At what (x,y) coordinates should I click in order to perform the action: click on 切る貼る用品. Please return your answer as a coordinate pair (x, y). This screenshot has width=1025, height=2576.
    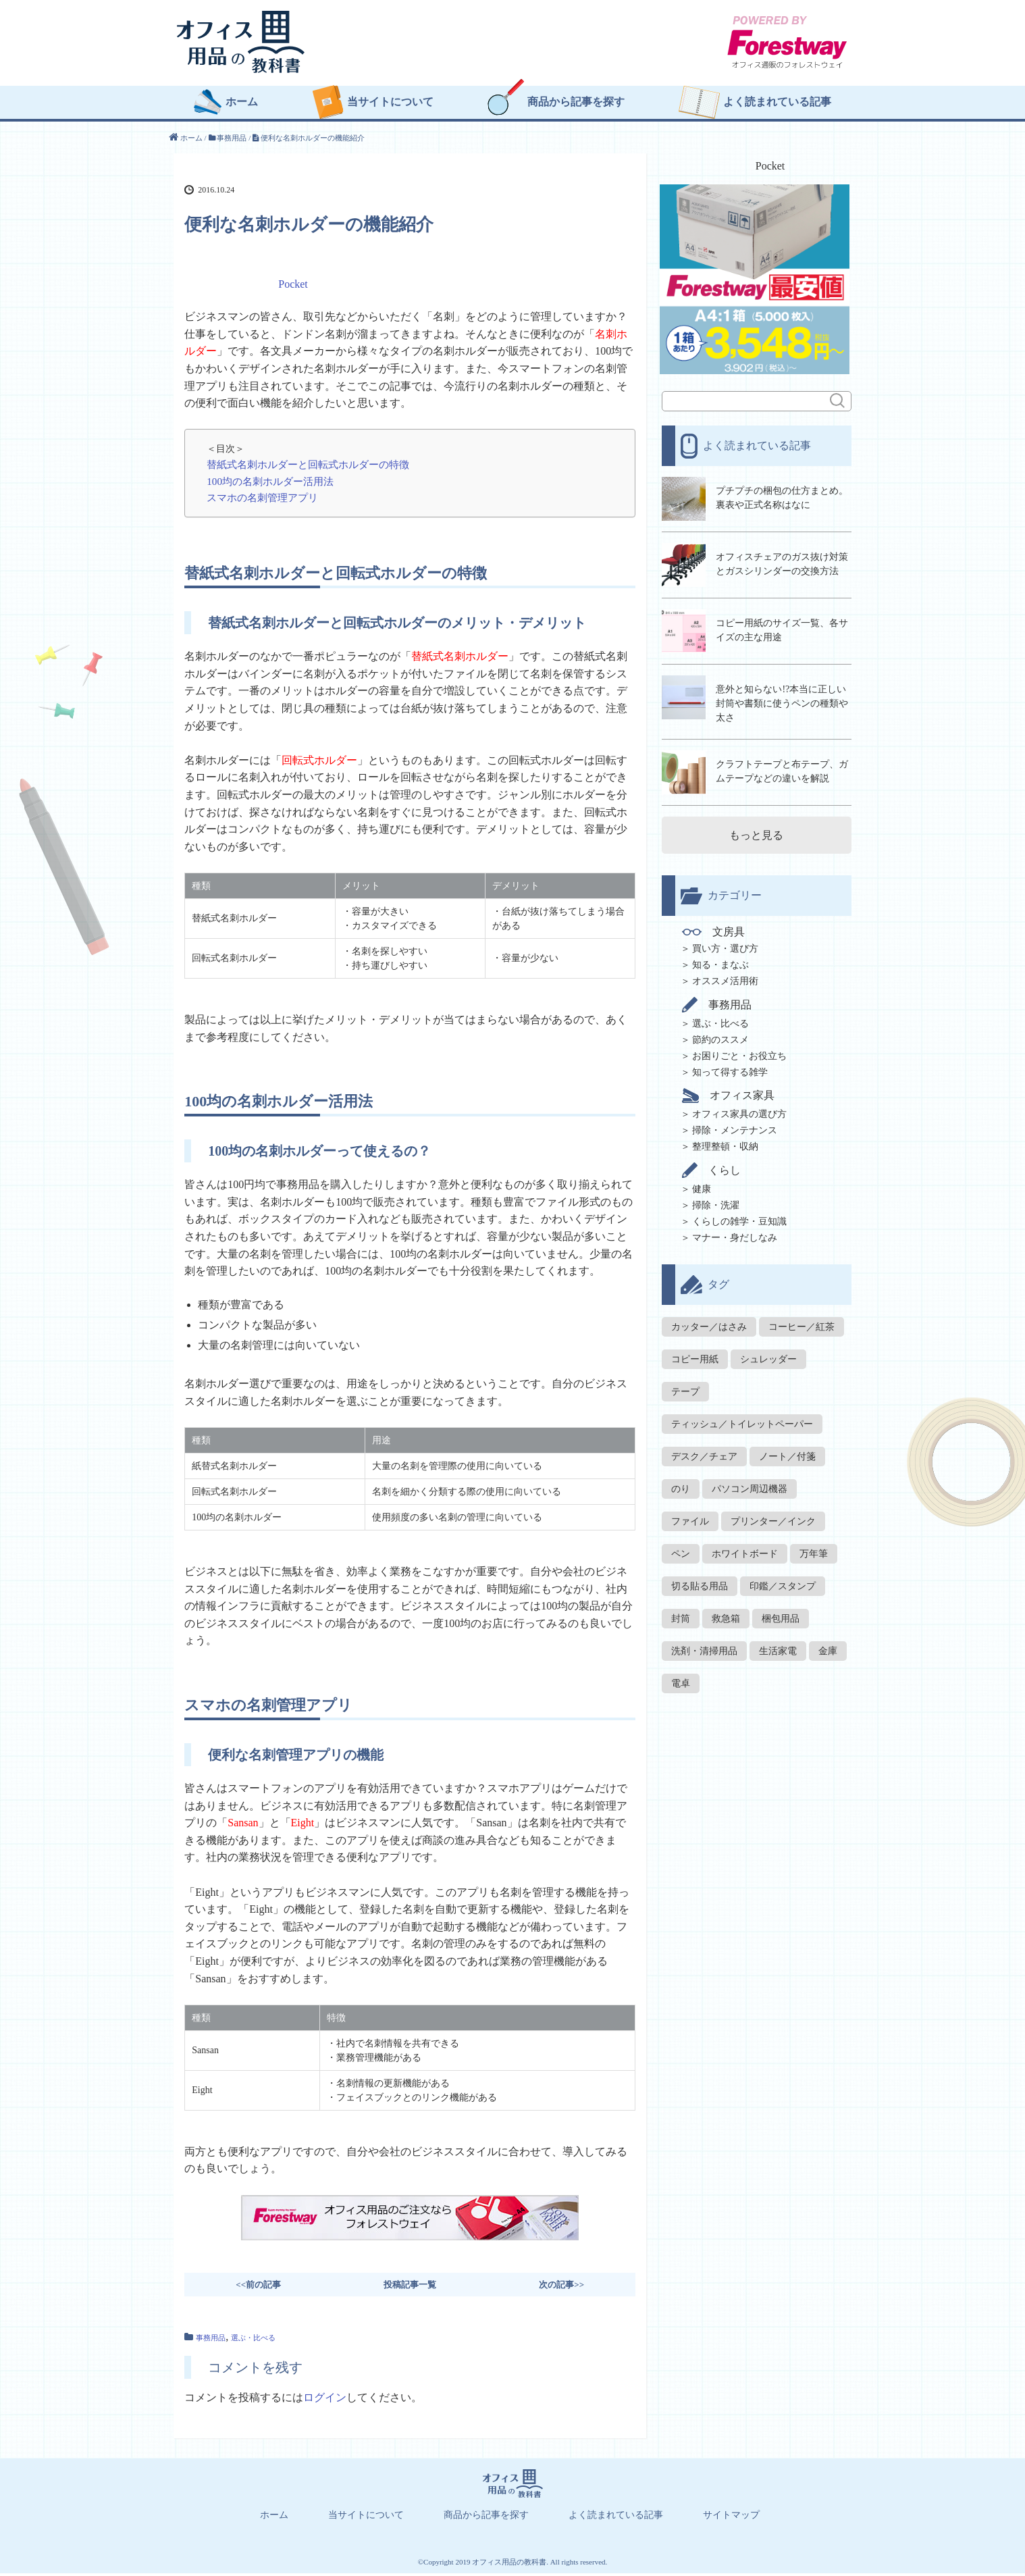
    Looking at the image, I should click on (699, 1581).